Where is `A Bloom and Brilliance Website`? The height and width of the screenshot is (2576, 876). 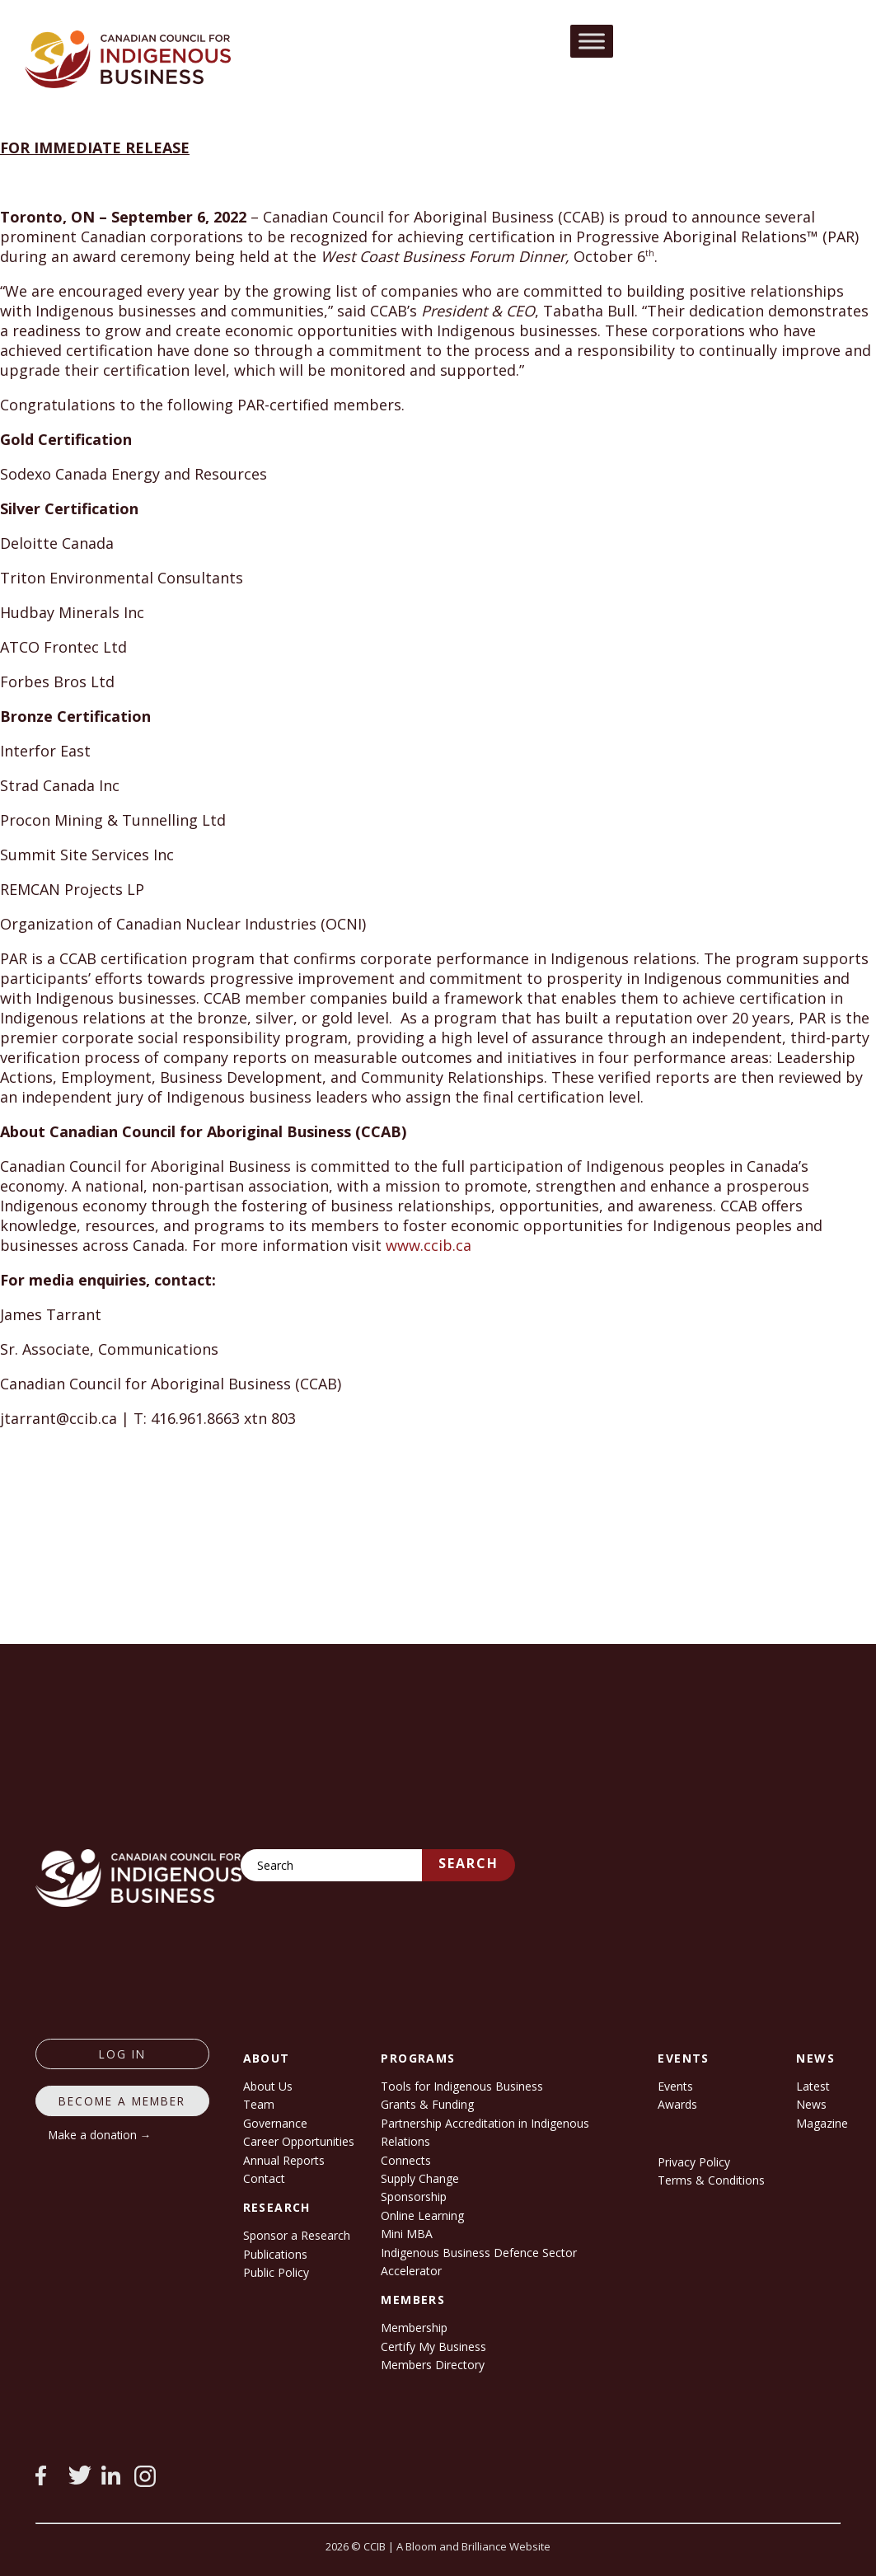 A Bloom and Brilliance Website is located at coordinates (473, 2546).